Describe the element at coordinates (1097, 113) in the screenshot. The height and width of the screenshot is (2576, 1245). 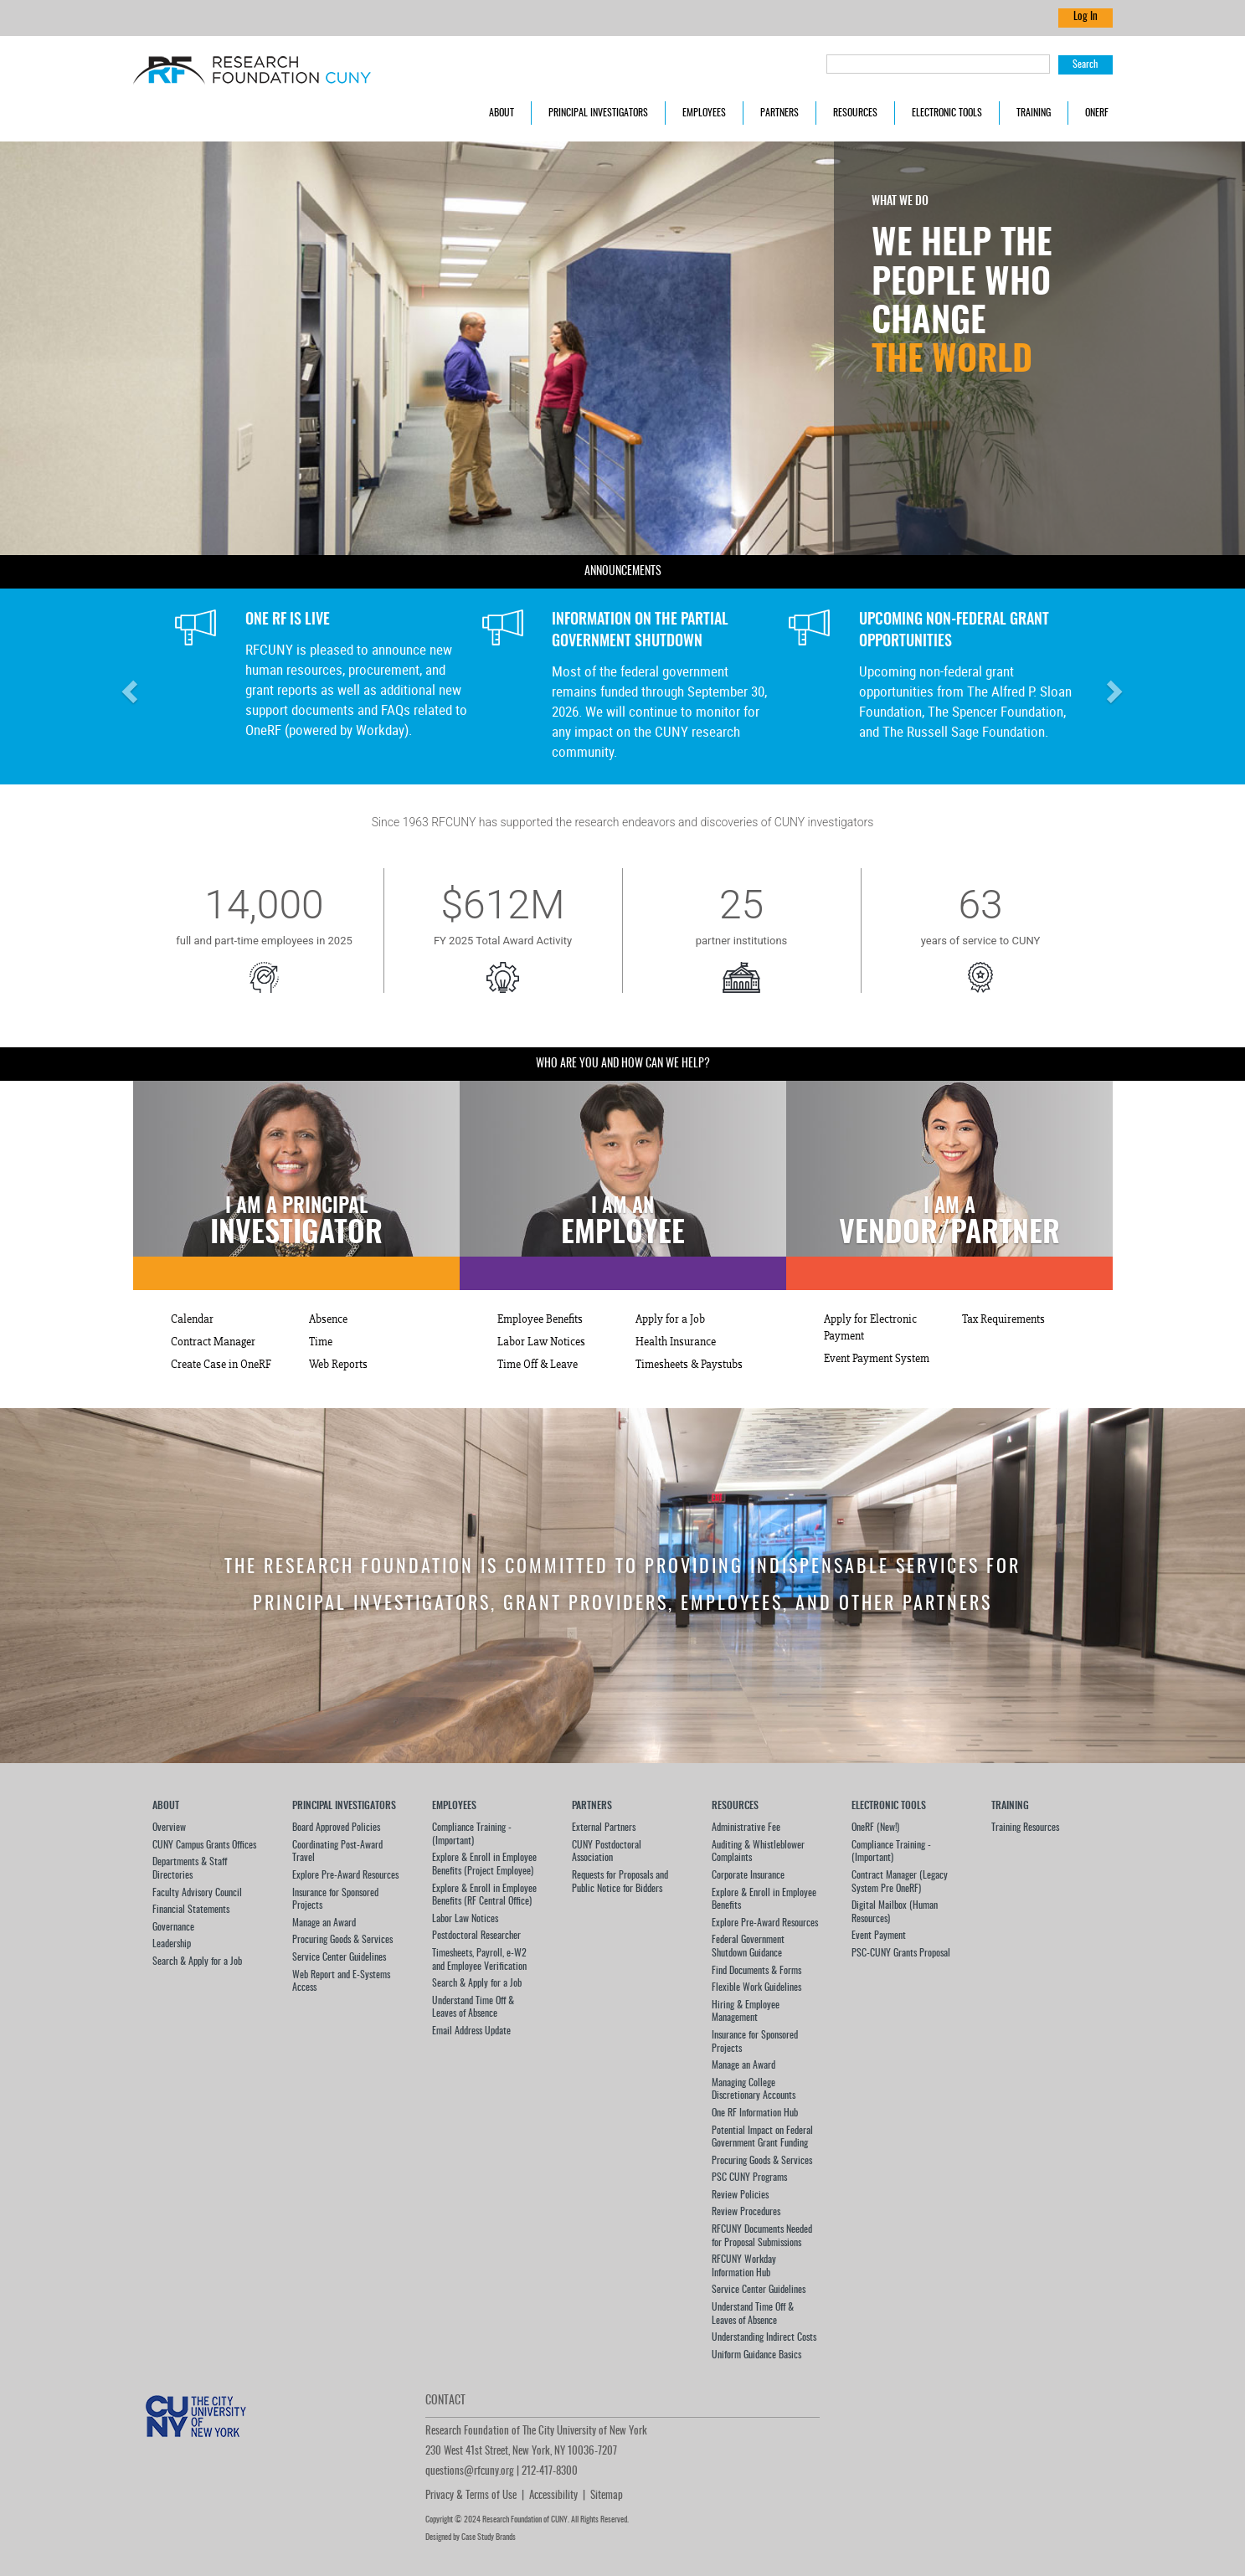
I see `OneRF [button]` at that location.